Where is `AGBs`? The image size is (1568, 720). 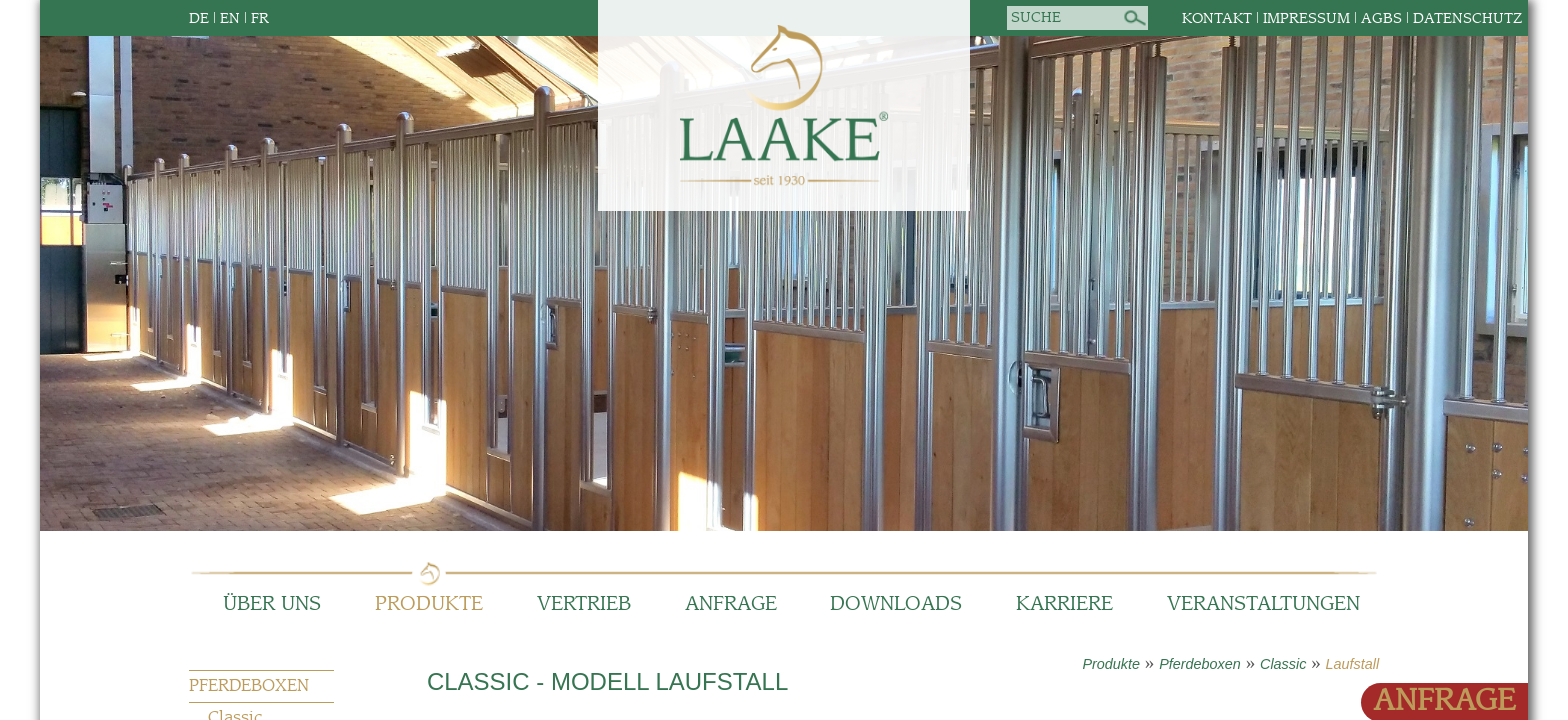 AGBs is located at coordinates (1381, 18).